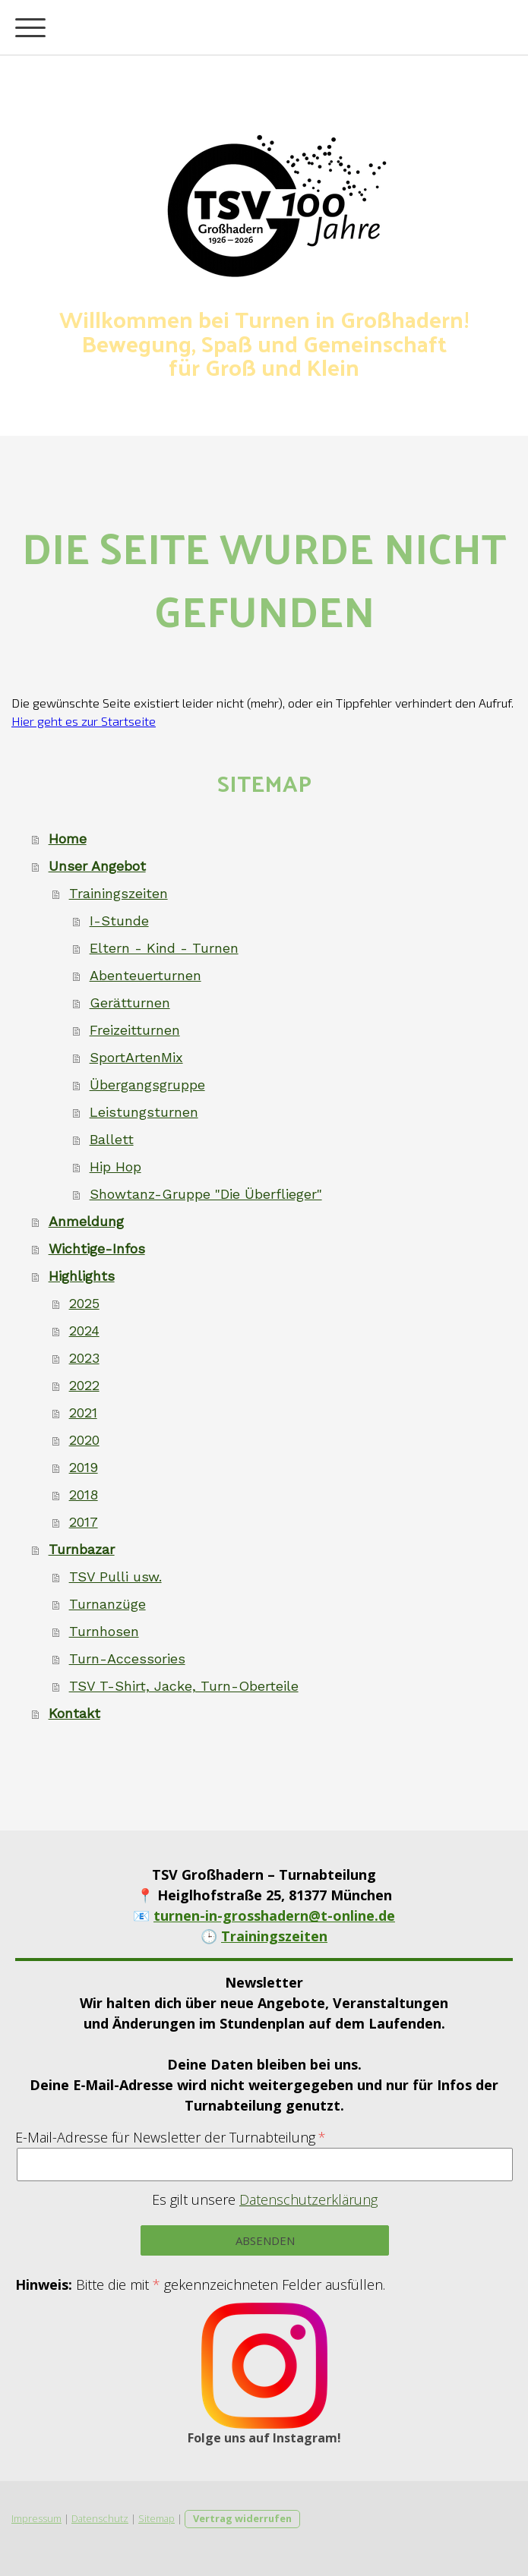  What do you see at coordinates (99, 2518) in the screenshot?
I see `Datenschutz` at bounding box center [99, 2518].